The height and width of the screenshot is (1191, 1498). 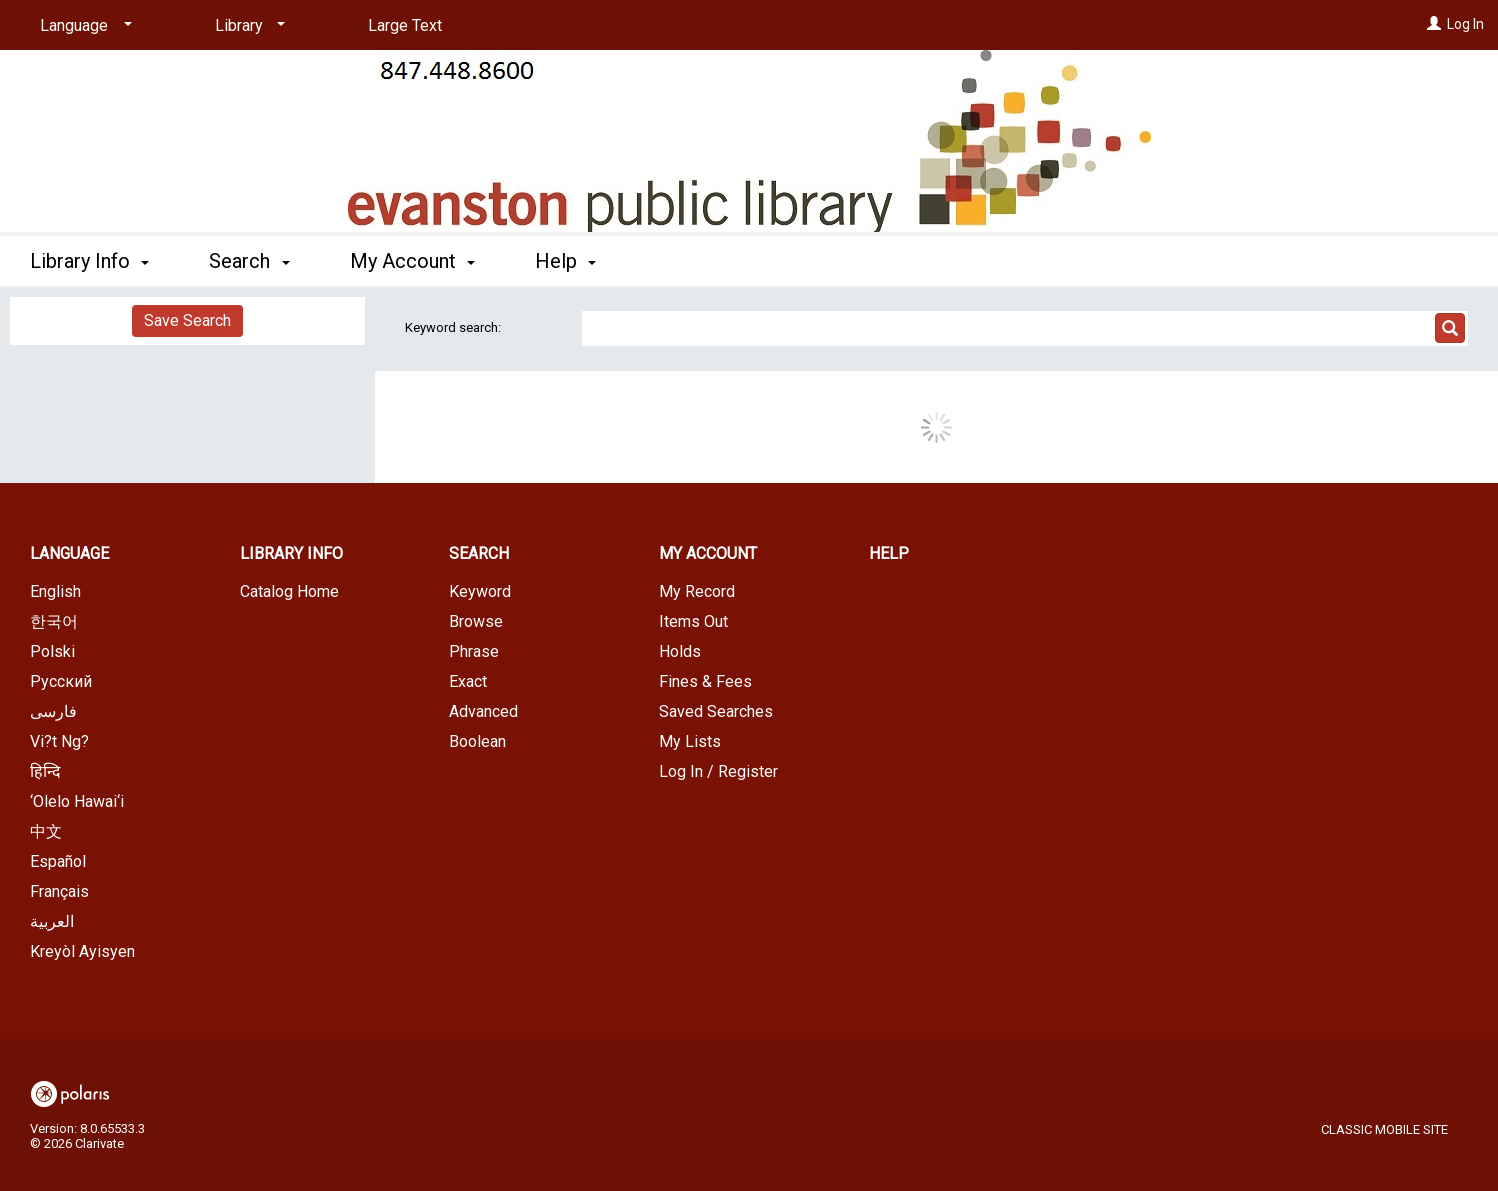 What do you see at coordinates (697, 591) in the screenshot?
I see `My Record` at bounding box center [697, 591].